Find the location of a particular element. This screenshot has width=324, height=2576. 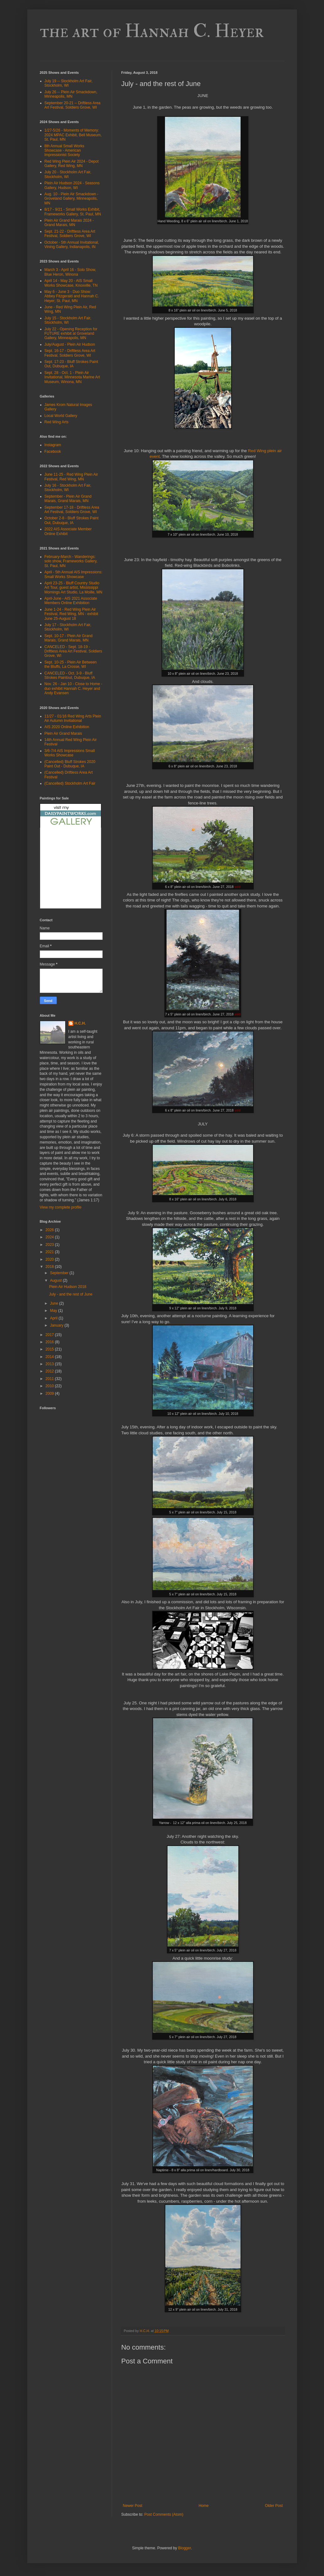

8th Annual Small Works Showcase - American Impressionist Society is located at coordinates (64, 150).